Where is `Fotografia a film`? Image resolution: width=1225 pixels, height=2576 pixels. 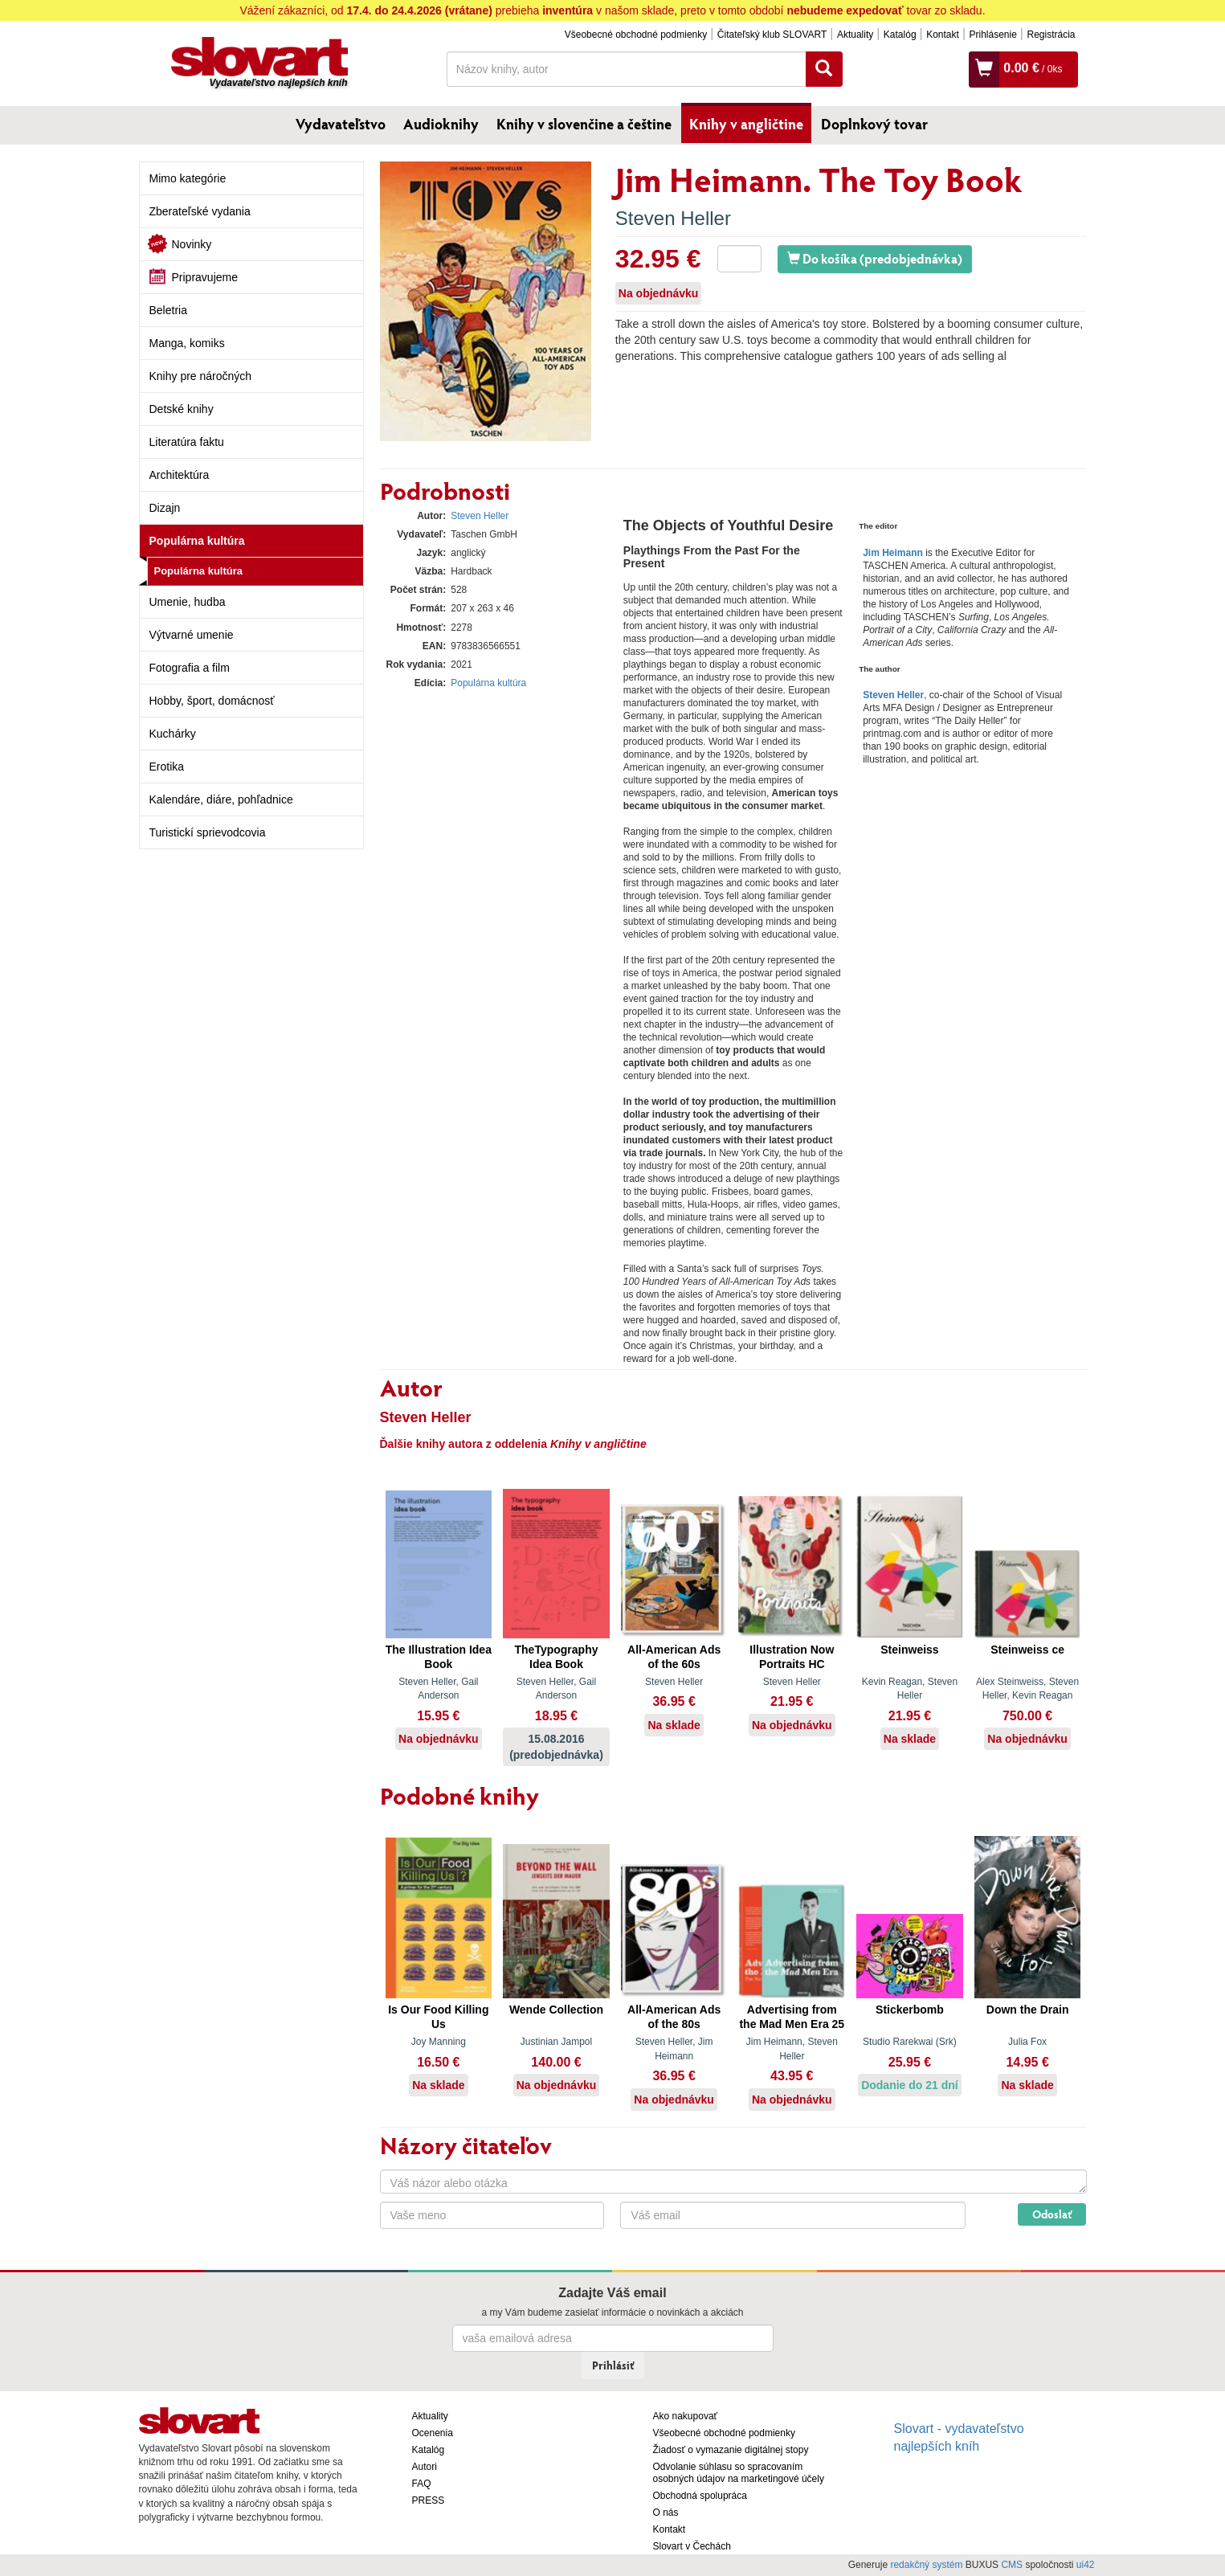 Fotografia a film is located at coordinates (189, 667).